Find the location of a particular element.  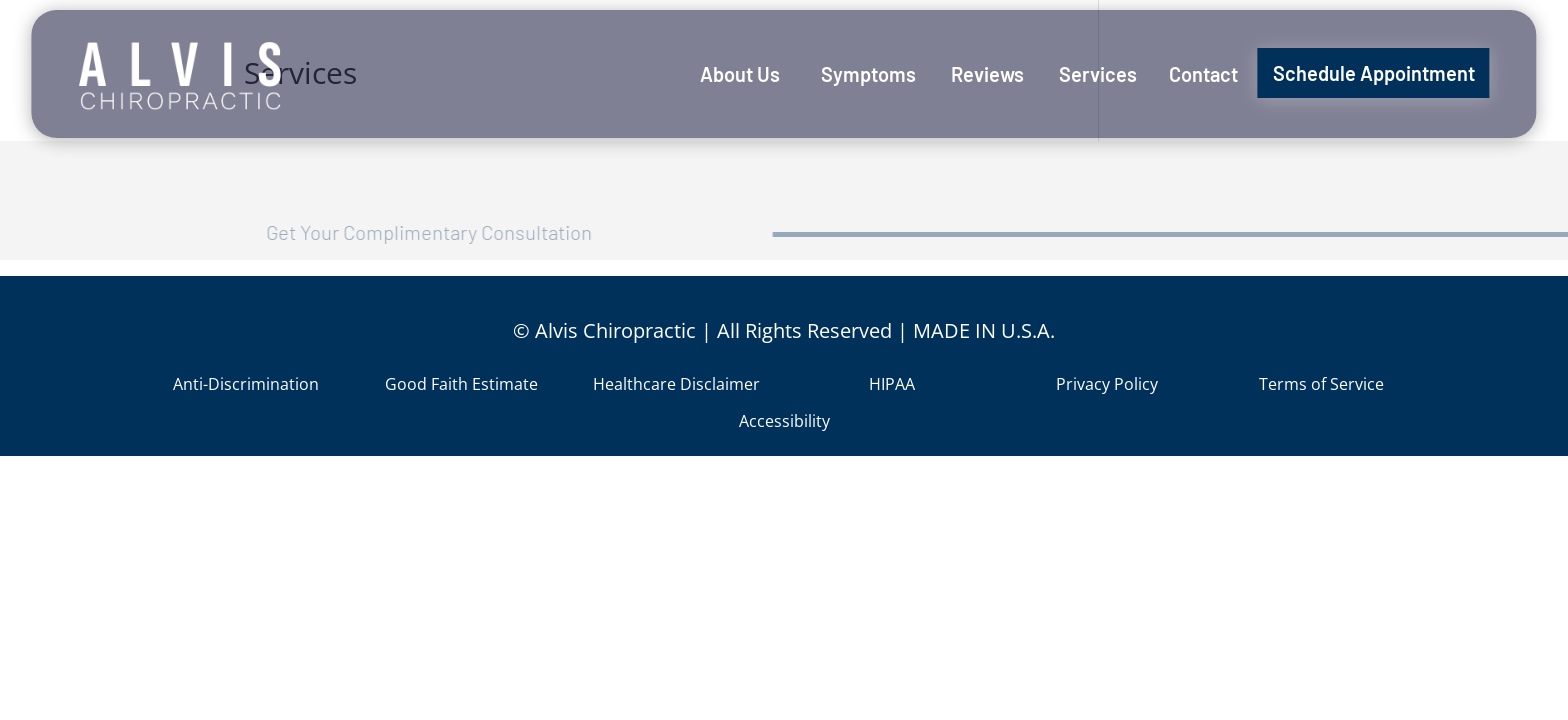

[menuitem] is located at coordinates (740, 74).